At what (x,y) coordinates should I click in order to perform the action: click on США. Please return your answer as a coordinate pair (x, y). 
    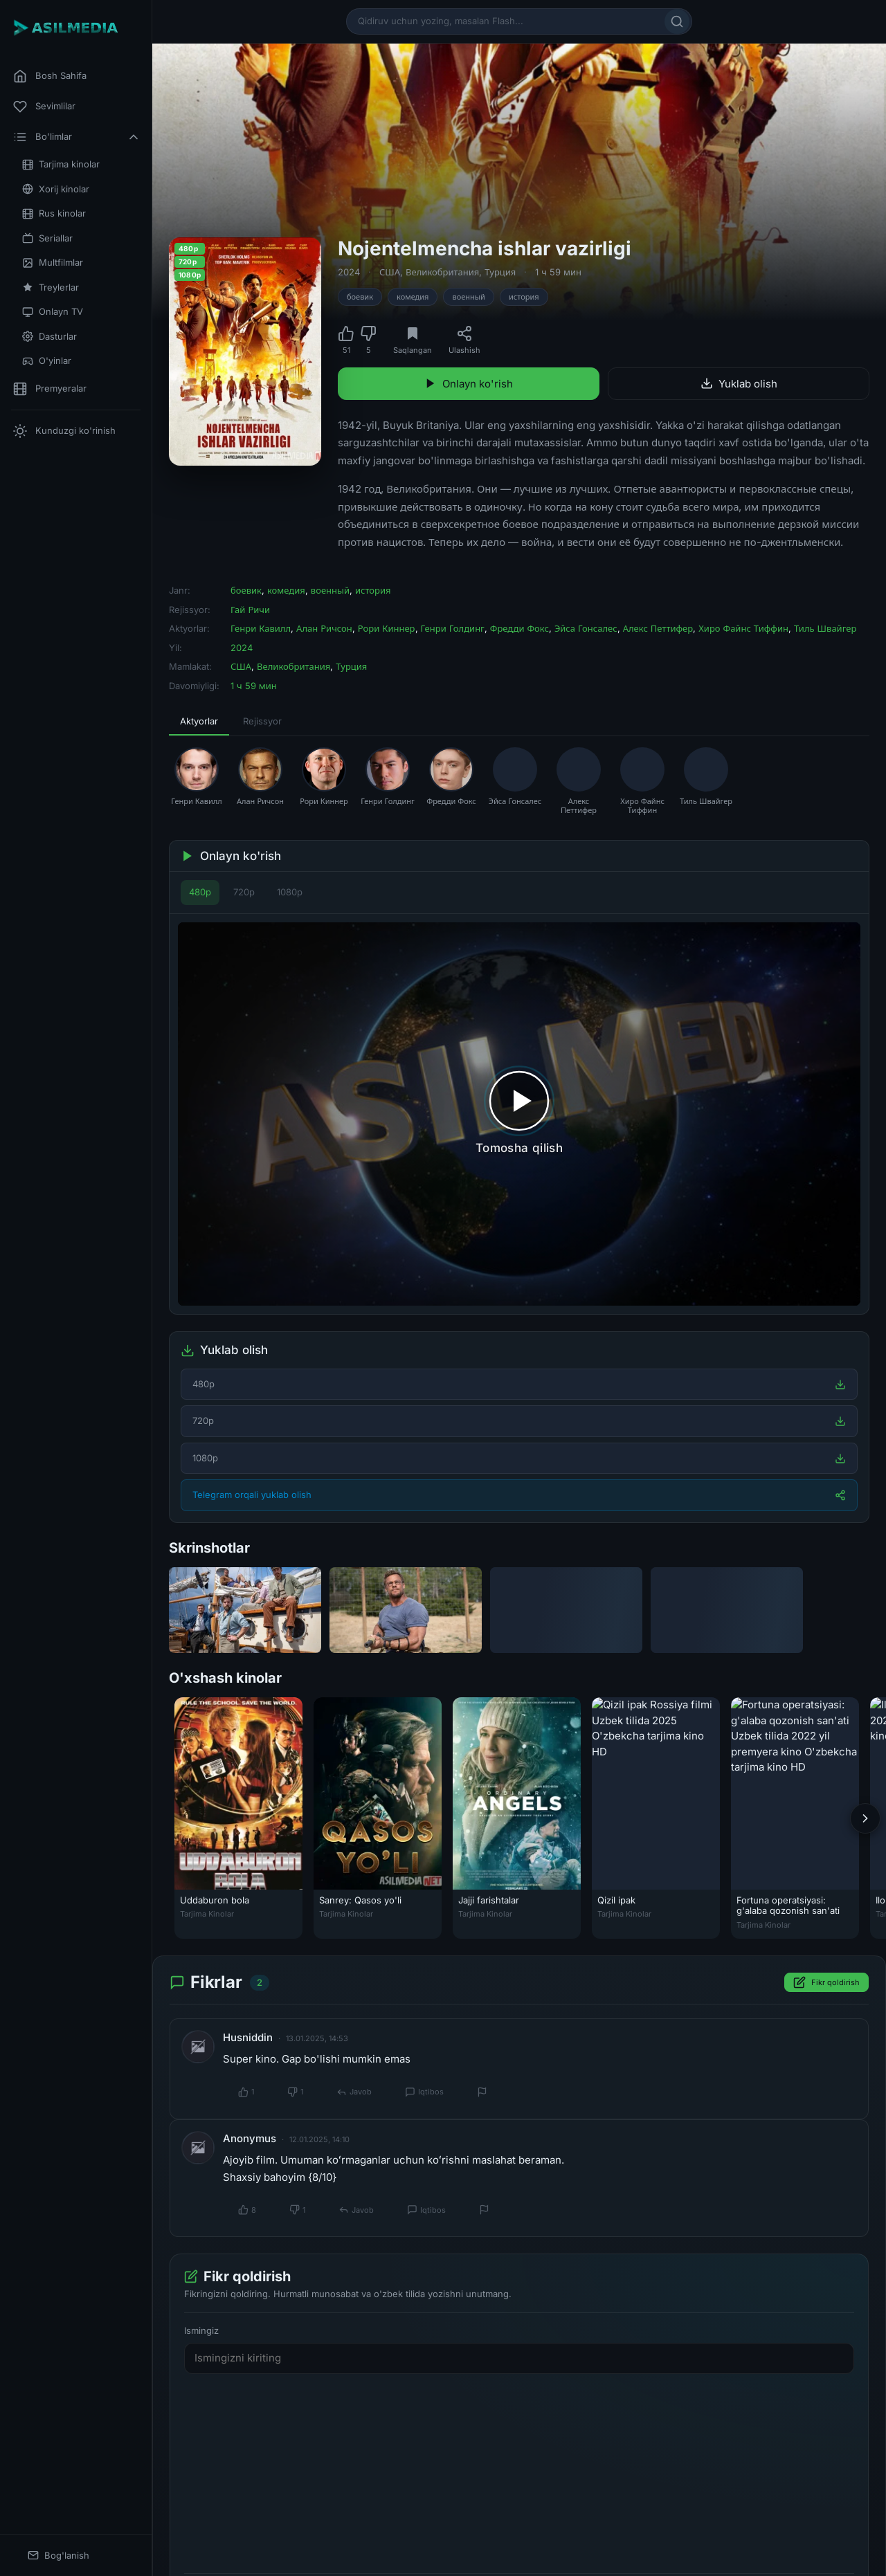
    Looking at the image, I should click on (389, 271).